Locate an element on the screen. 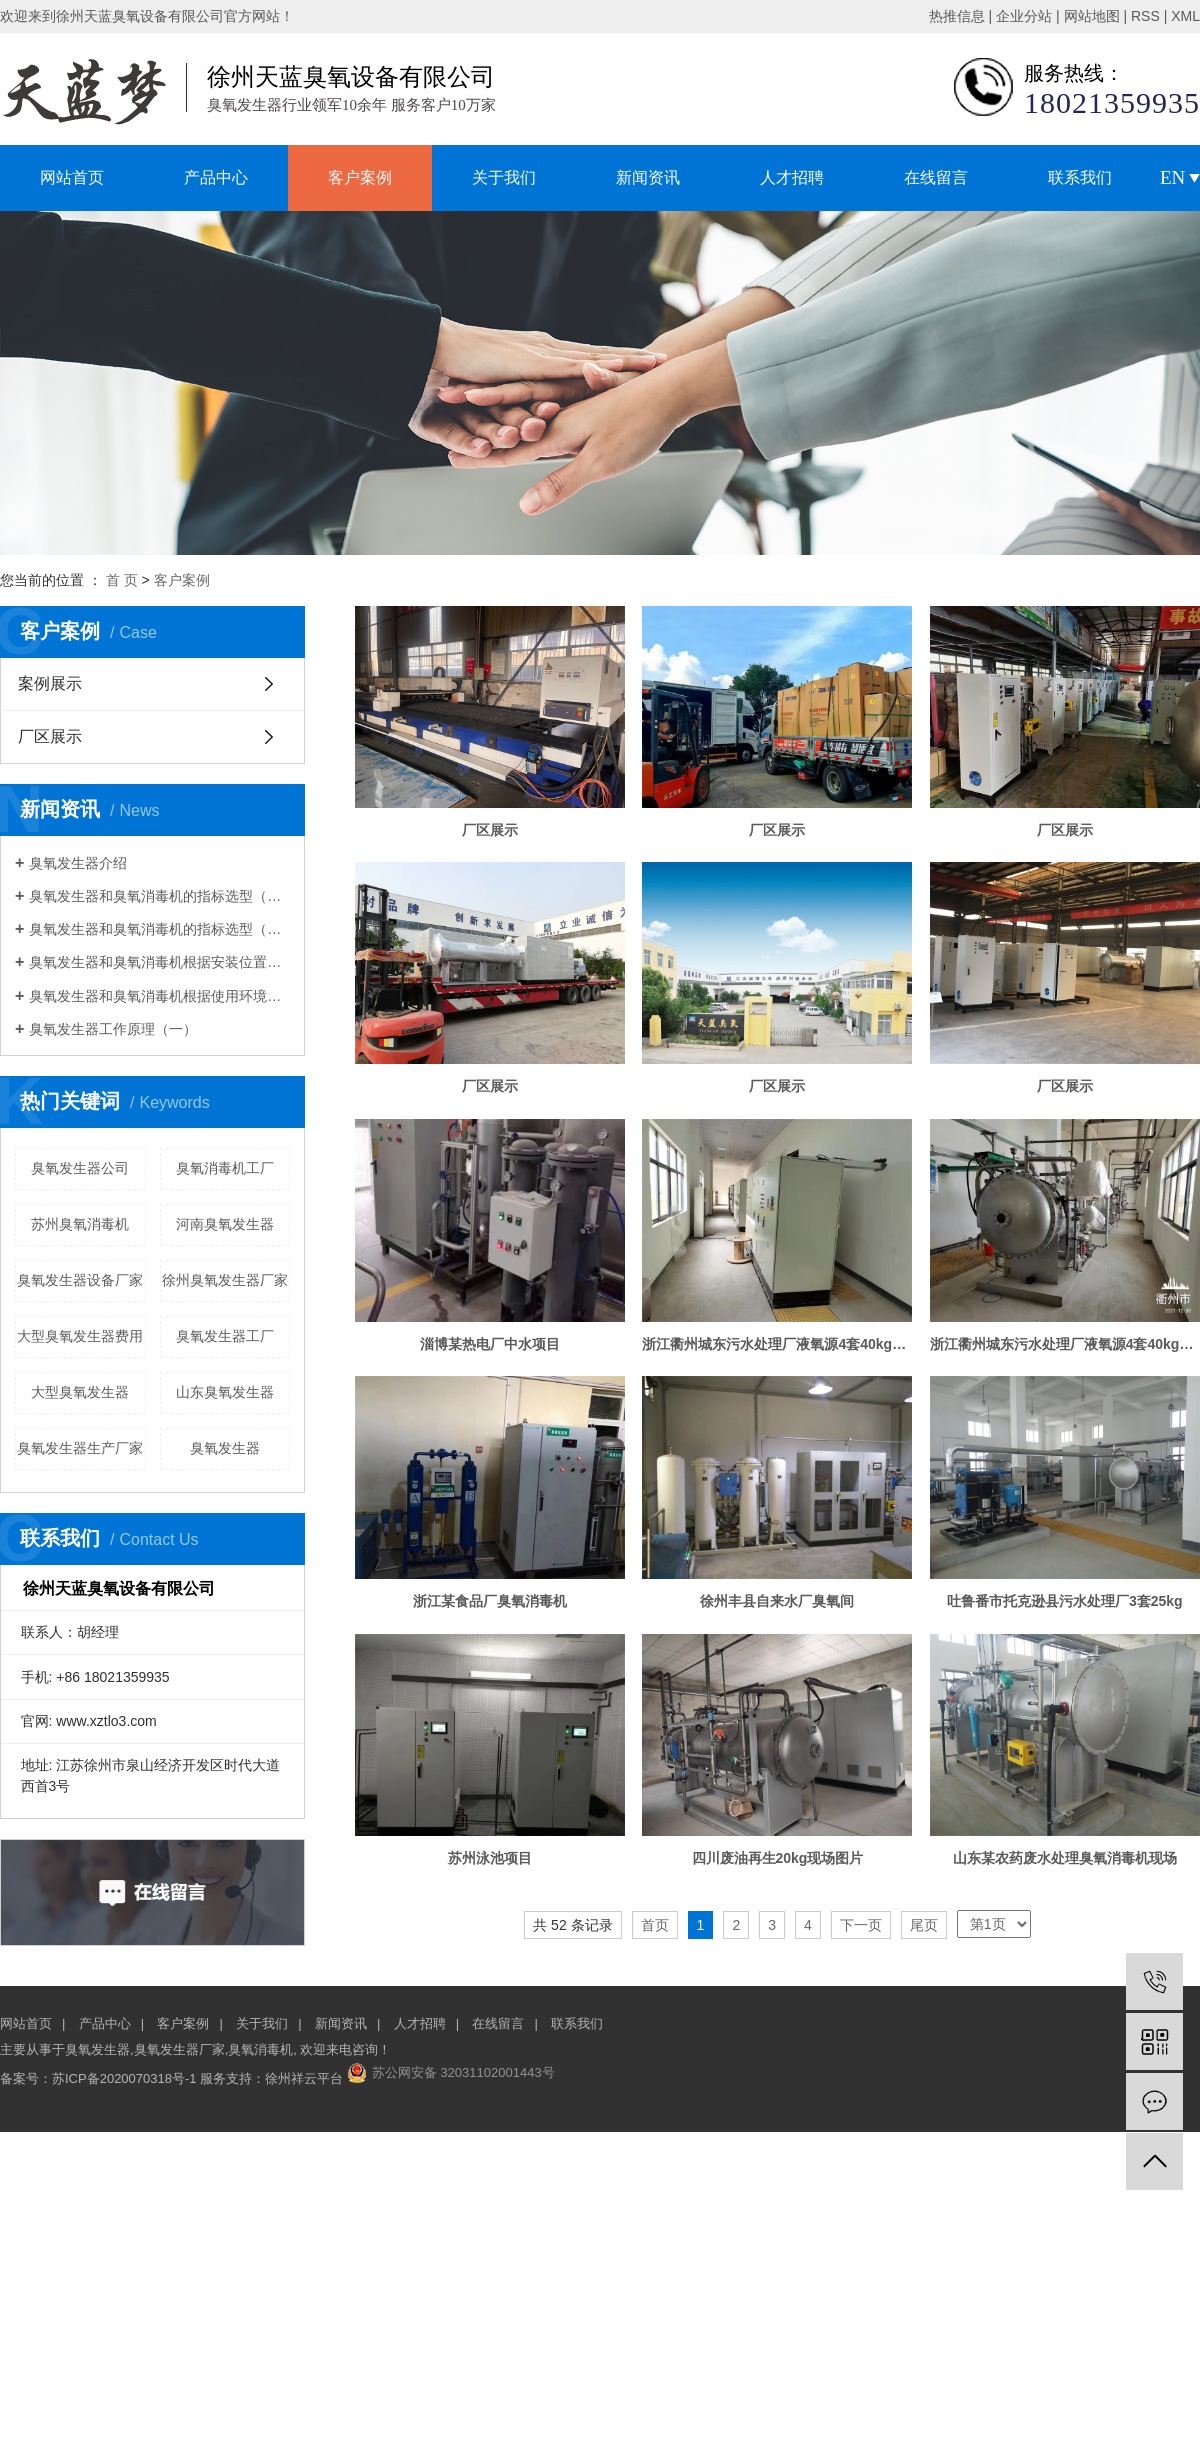  徐州祥云平台 is located at coordinates (304, 2078).